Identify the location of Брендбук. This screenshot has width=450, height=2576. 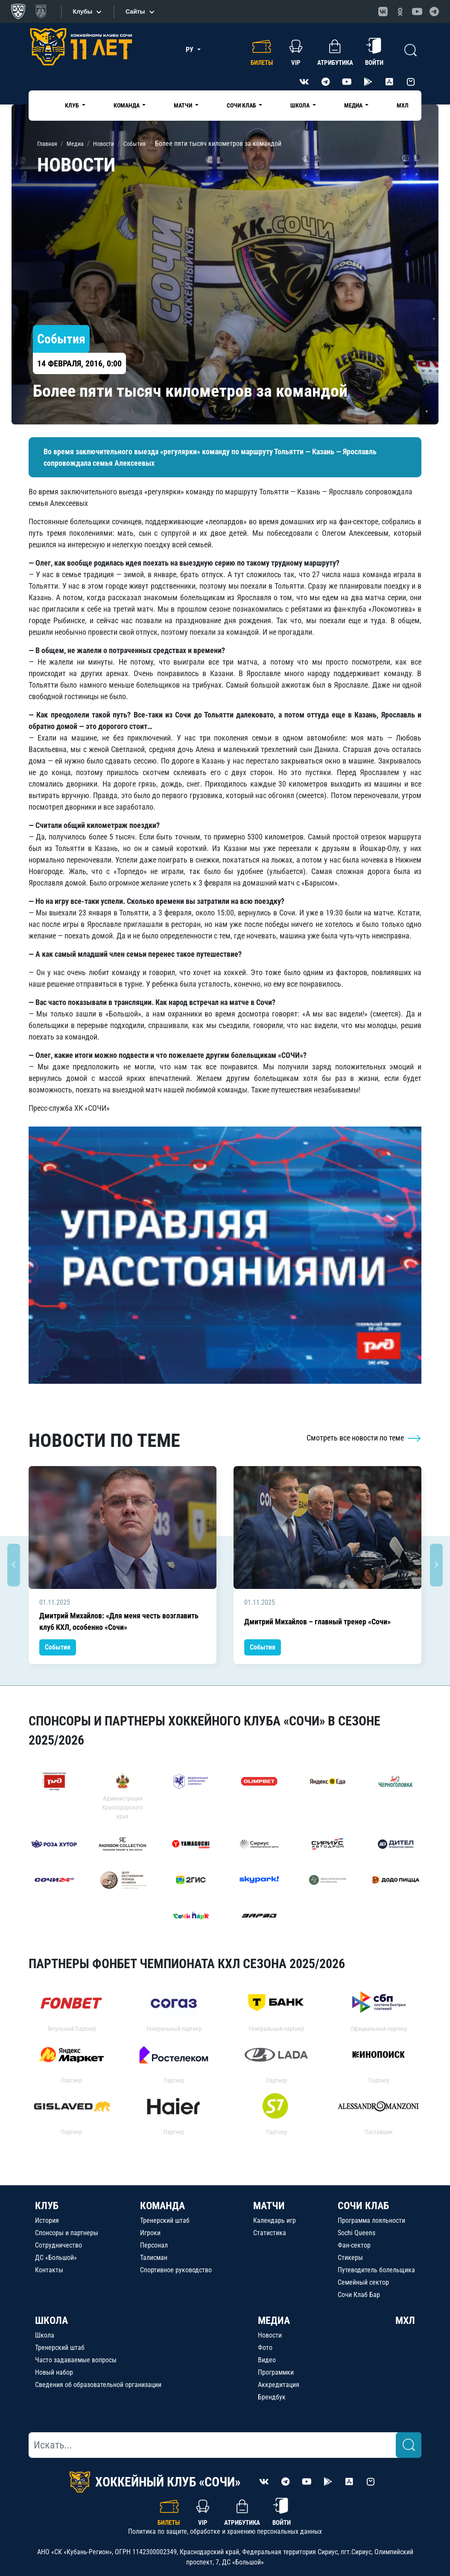
(272, 2397).